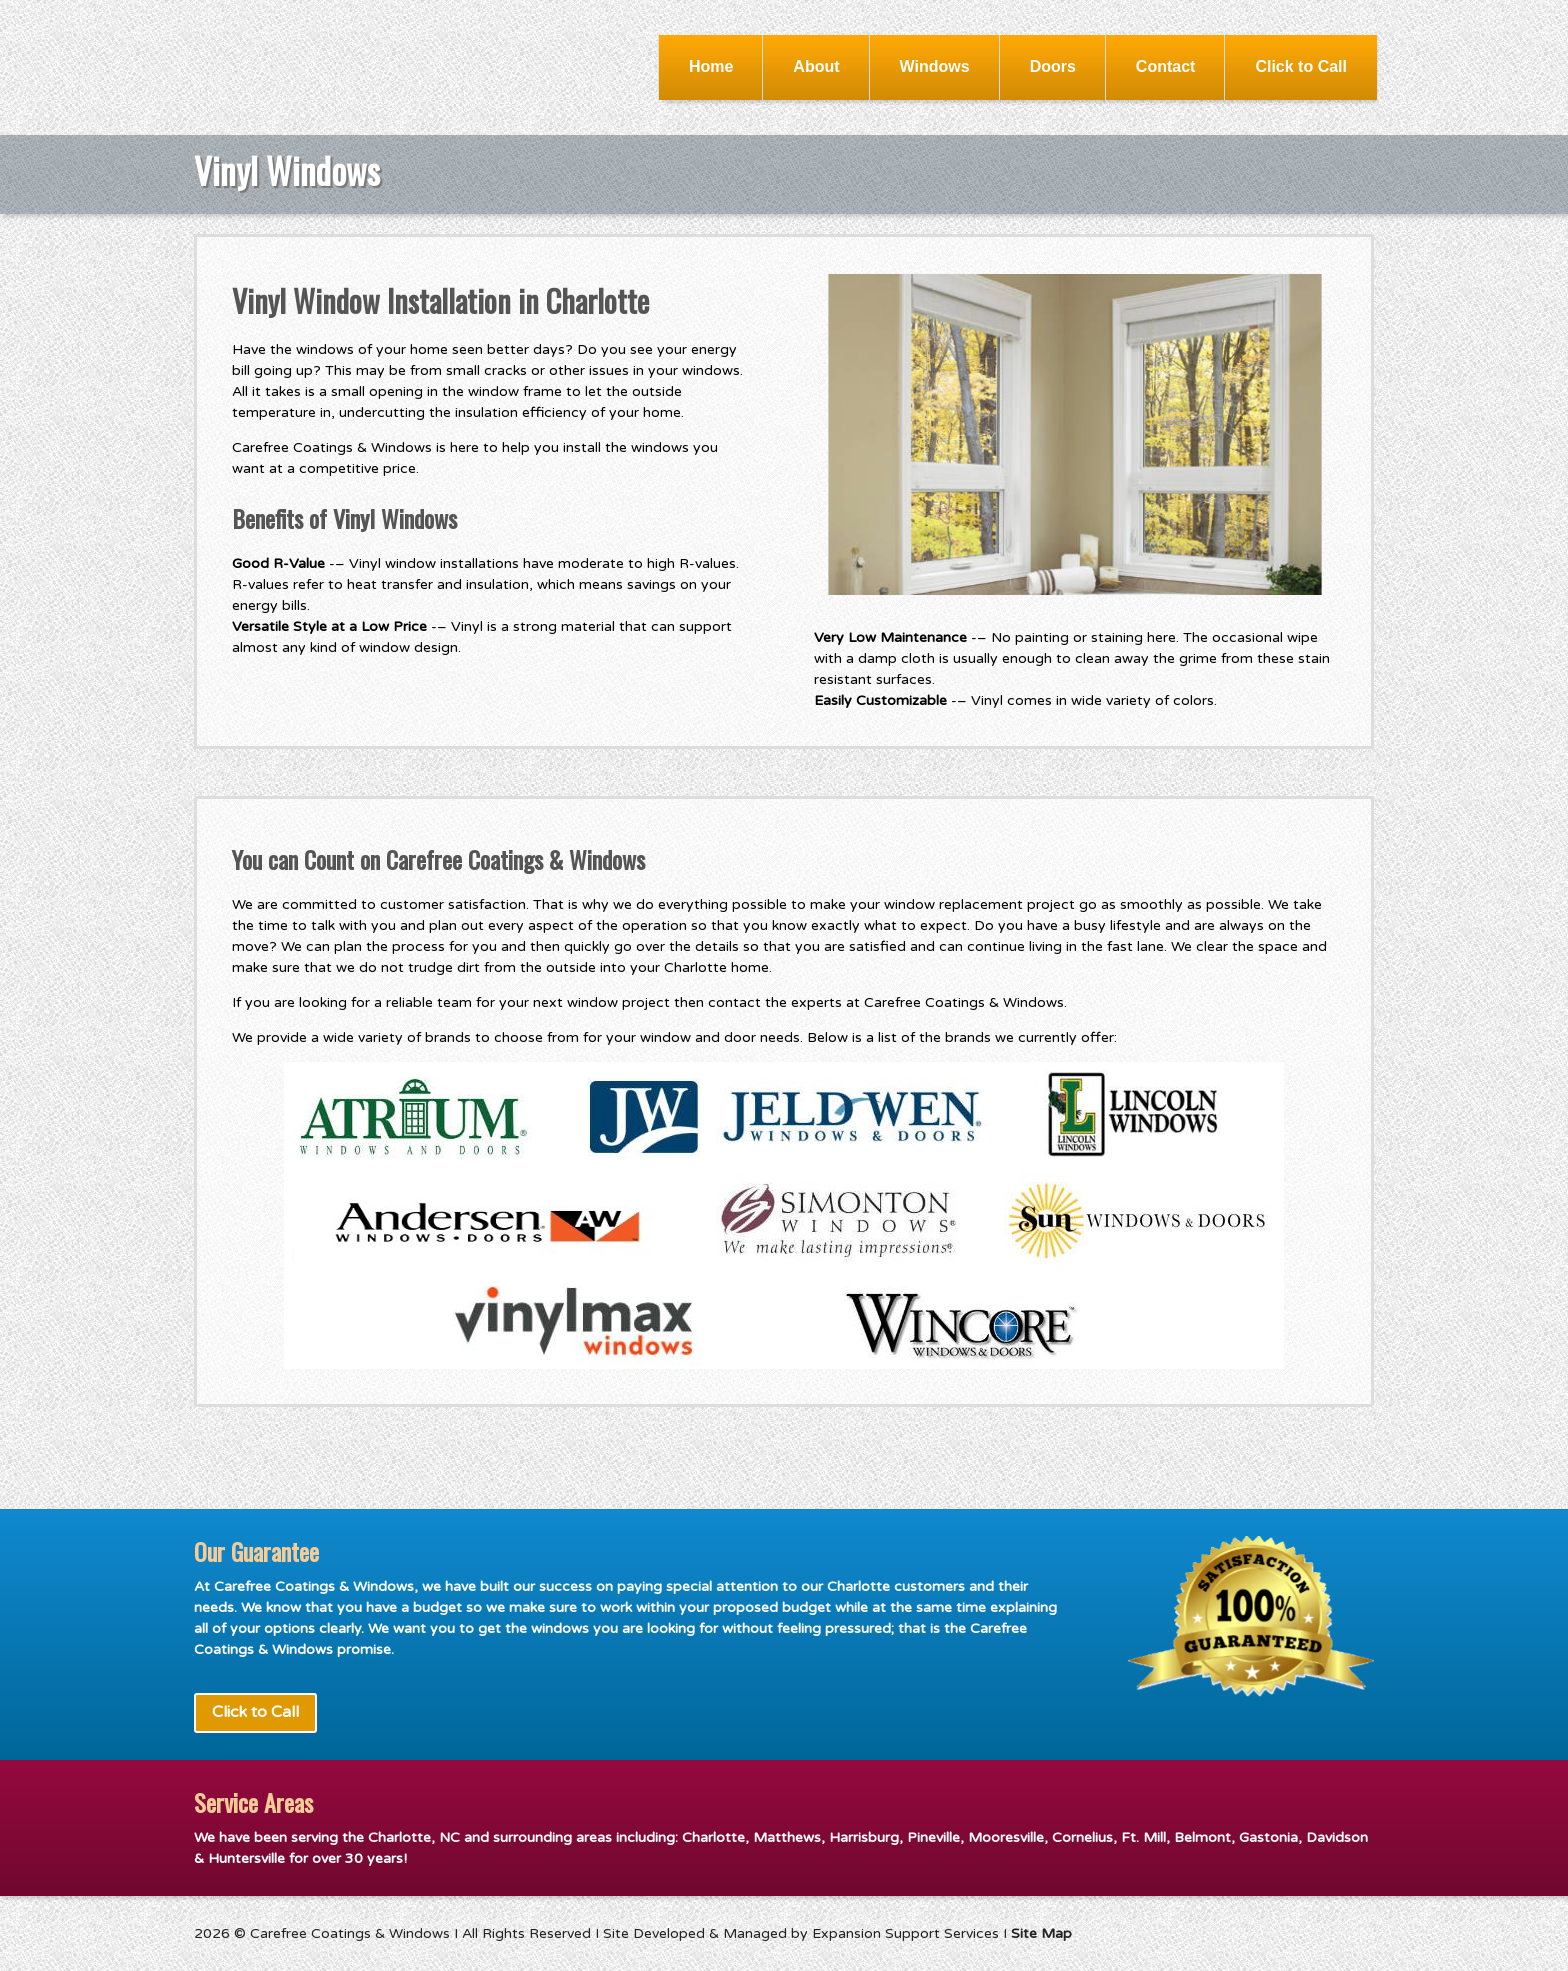 The height and width of the screenshot is (1971, 1568). I want to click on Site Map, so click(1041, 1933).